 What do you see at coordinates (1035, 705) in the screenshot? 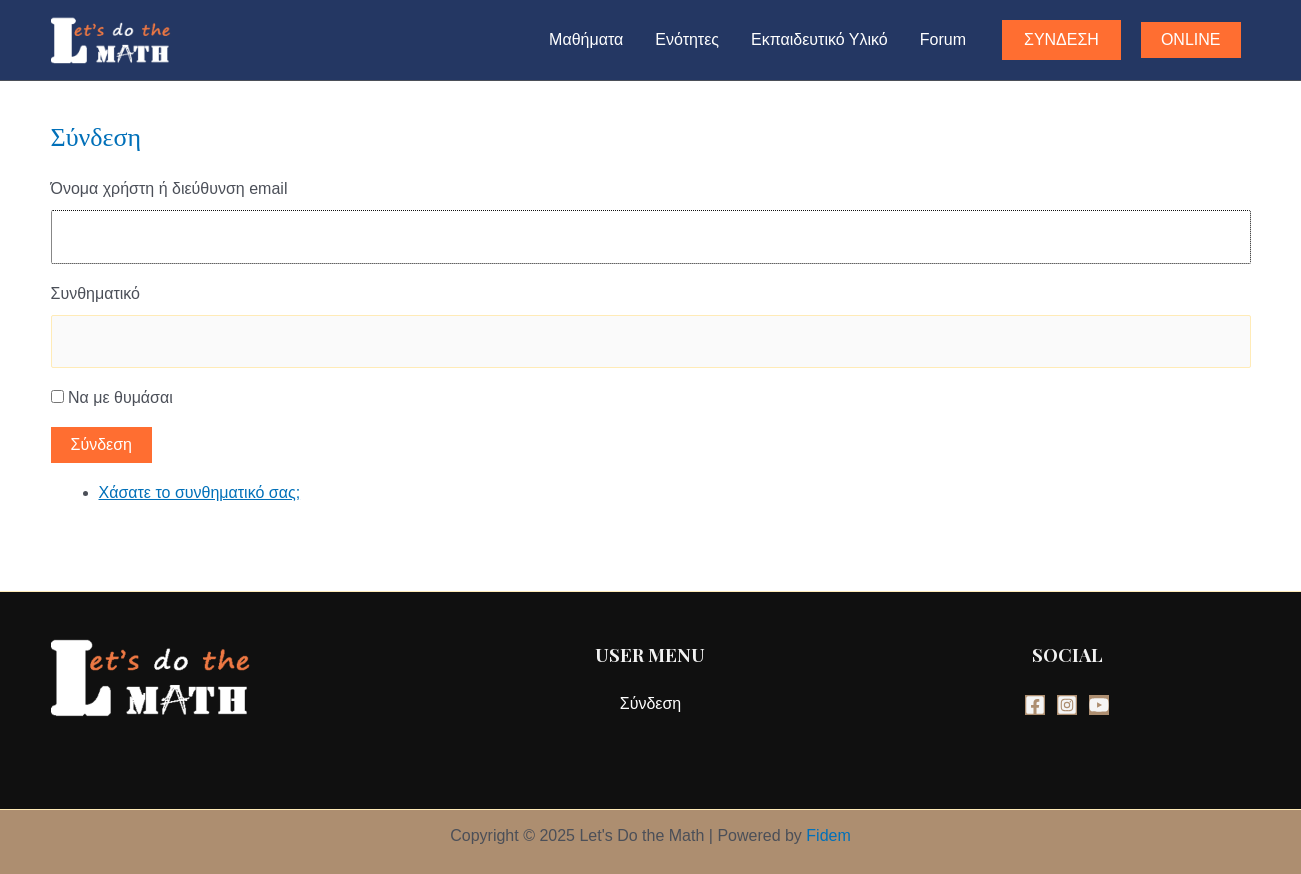
I see `[Facebook]` at bounding box center [1035, 705].